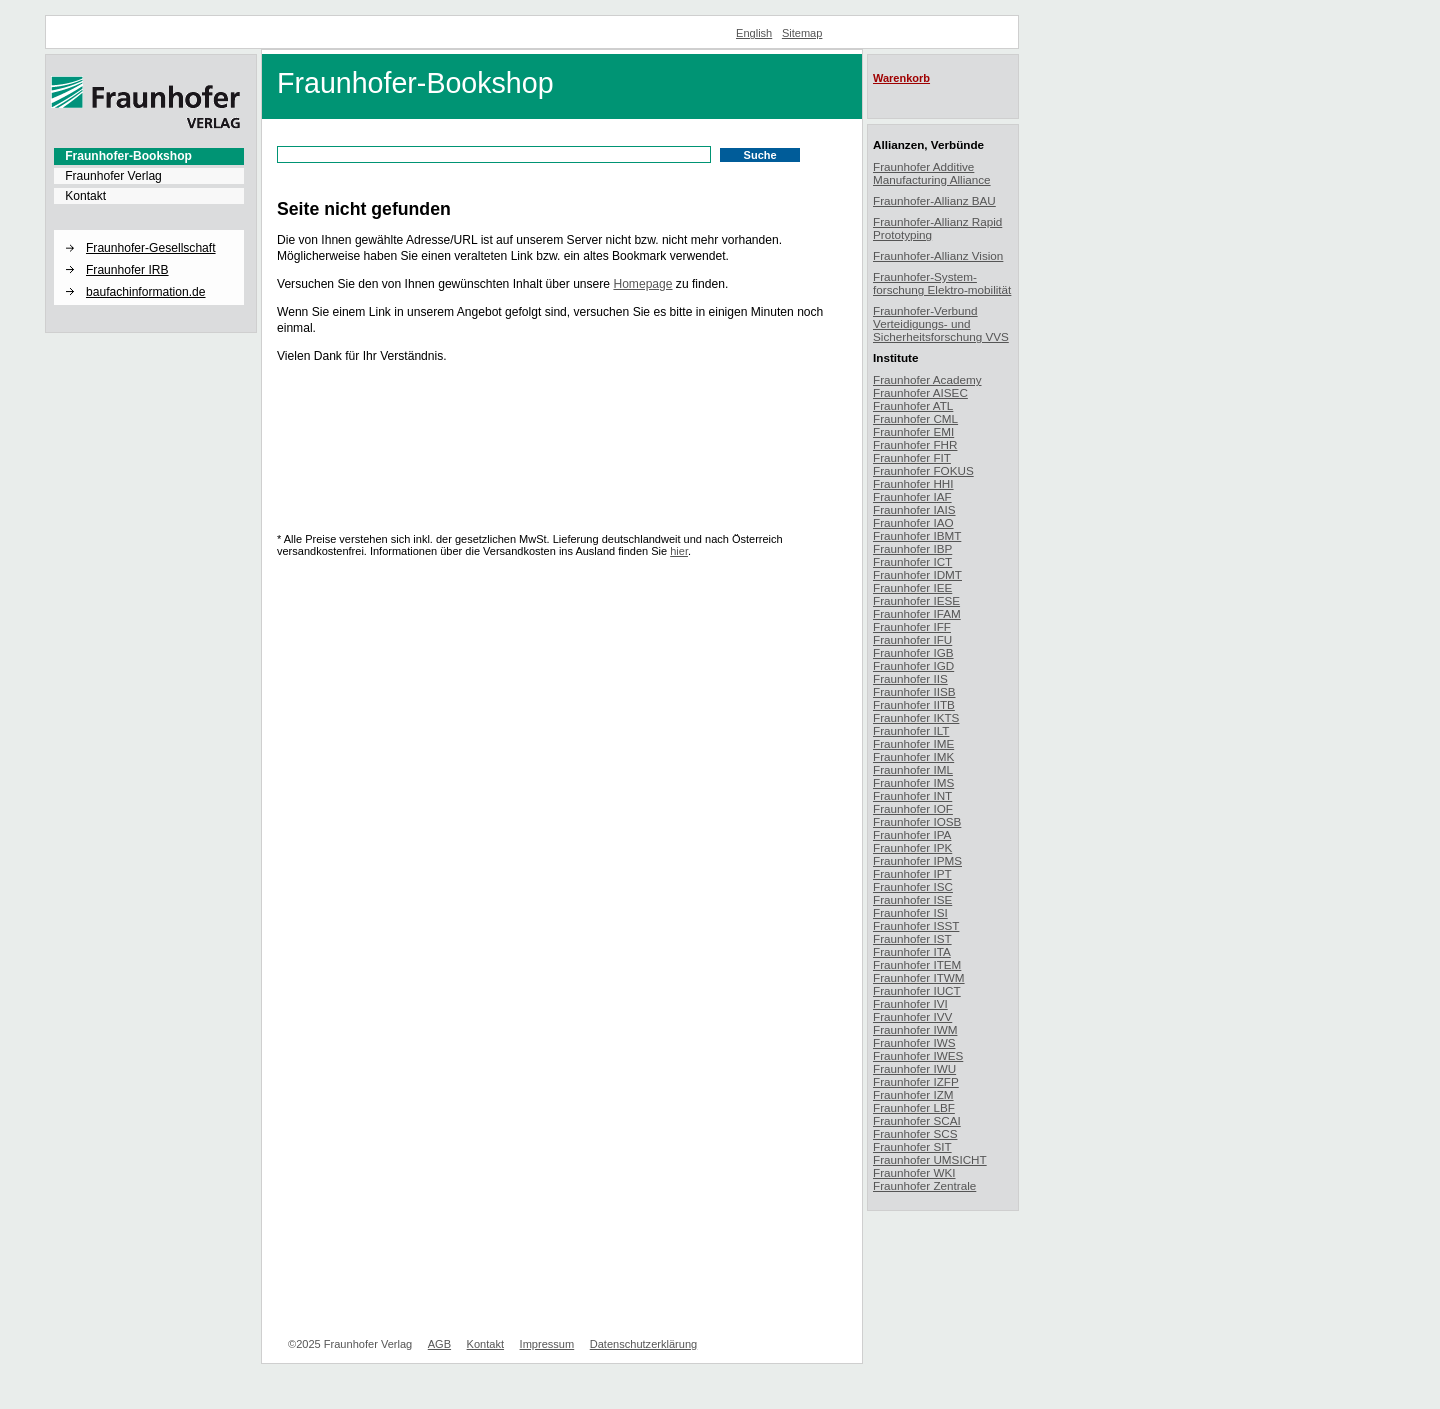 This screenshot has width=1440, height=1409. Describe the element at coordinates (917, 613) in the screenshot. I see `Fraunhofer IFAM` at that location.